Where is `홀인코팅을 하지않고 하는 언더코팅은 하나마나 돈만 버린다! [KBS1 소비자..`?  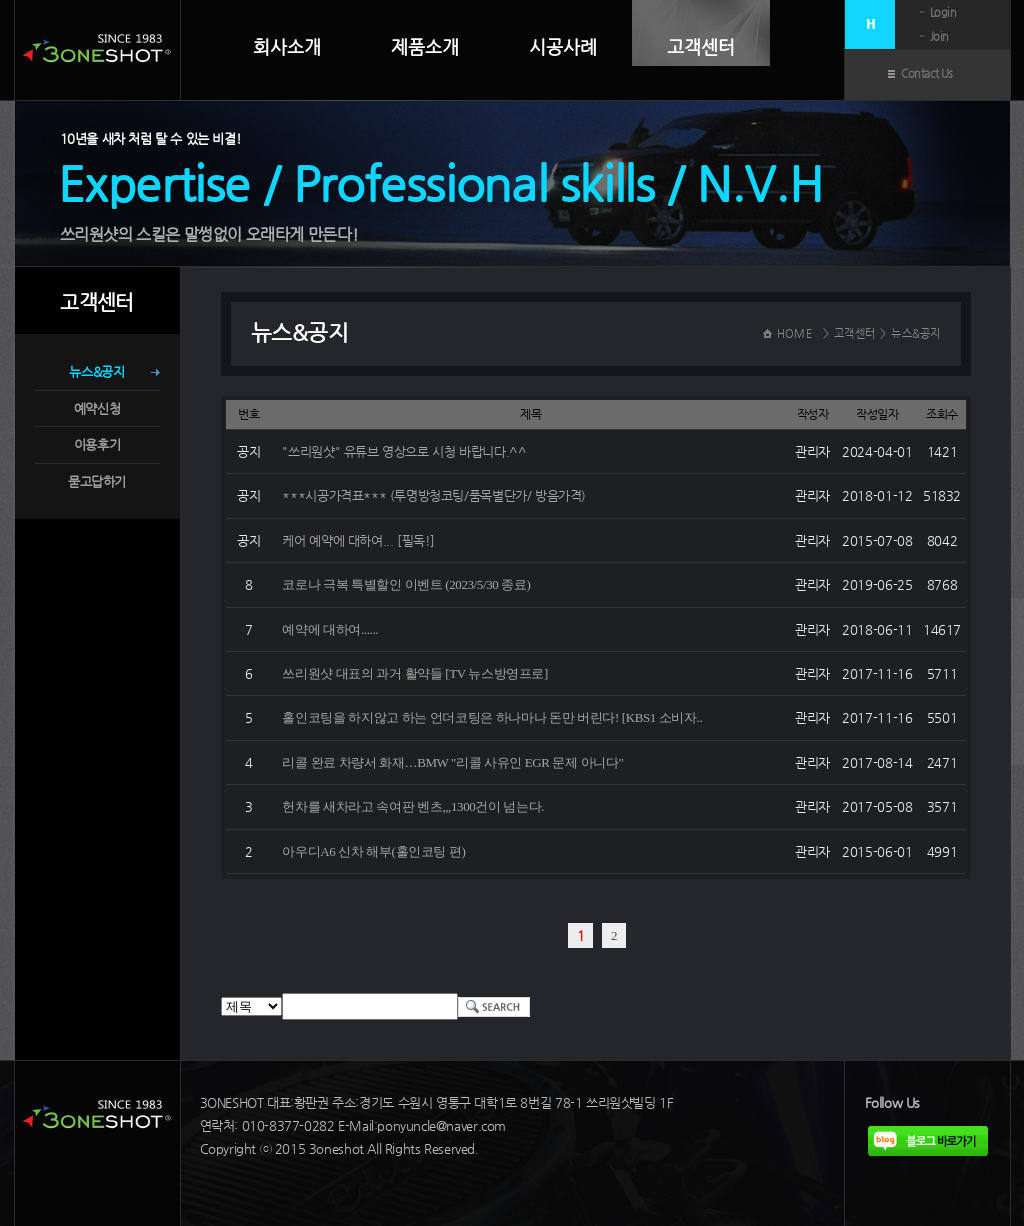 홀인코팅을 하지않고 하는 언더코팅은 하나마나 돈만 버린다! [KBS1 소비자.. is located at coordinates (492, 717).